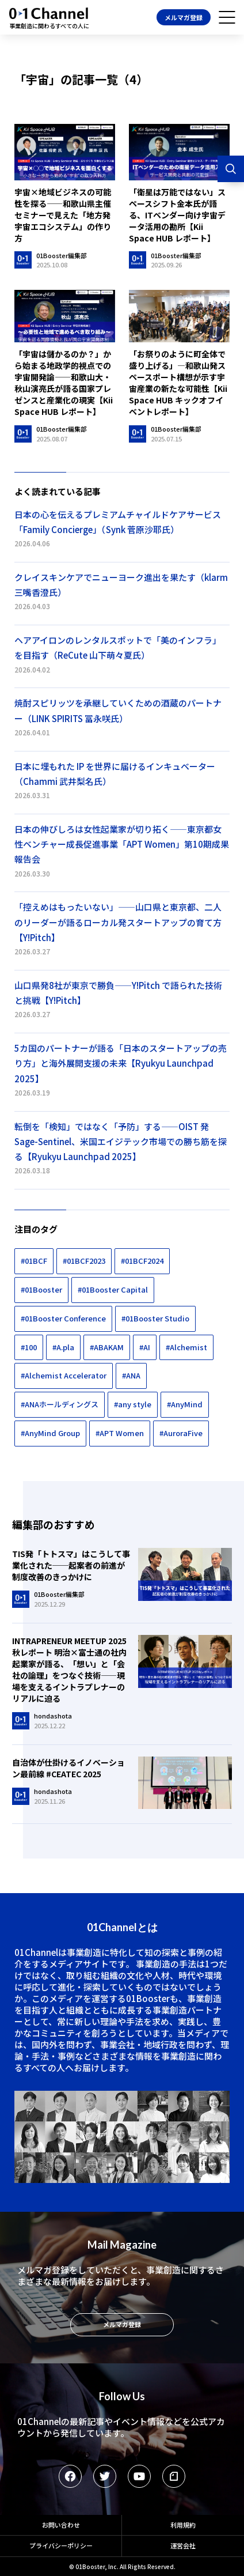  Describe the element at coordinates (59, 1404) in the screenshot. I see `#ANAホールディングス` at that location.